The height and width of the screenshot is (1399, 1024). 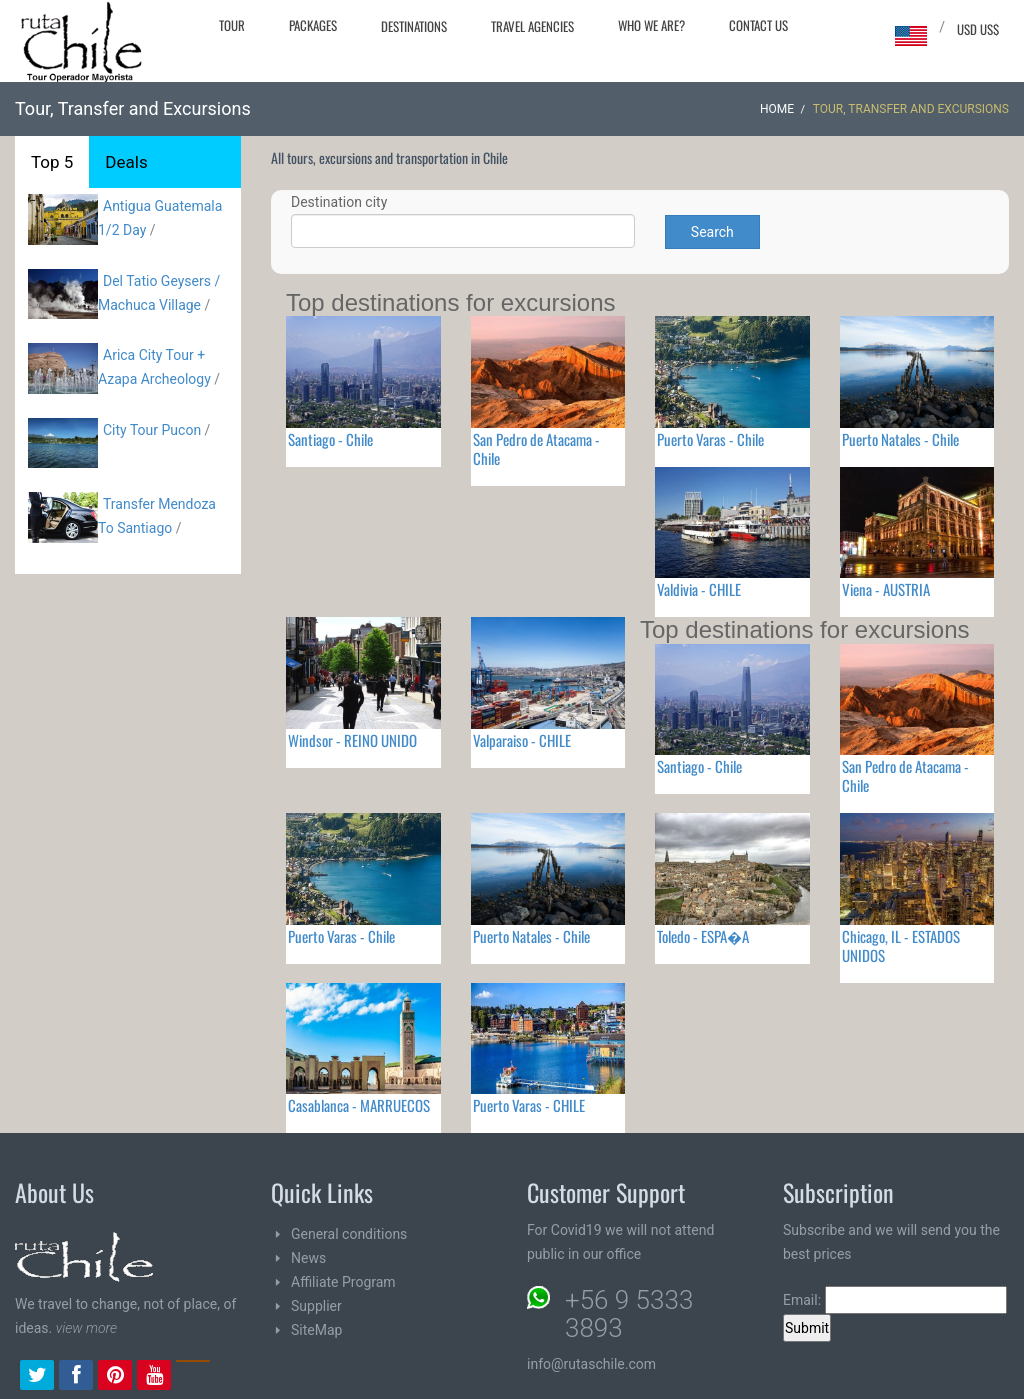 I want to click on Puerto Natales - Chile, so click(x=900, y=439).